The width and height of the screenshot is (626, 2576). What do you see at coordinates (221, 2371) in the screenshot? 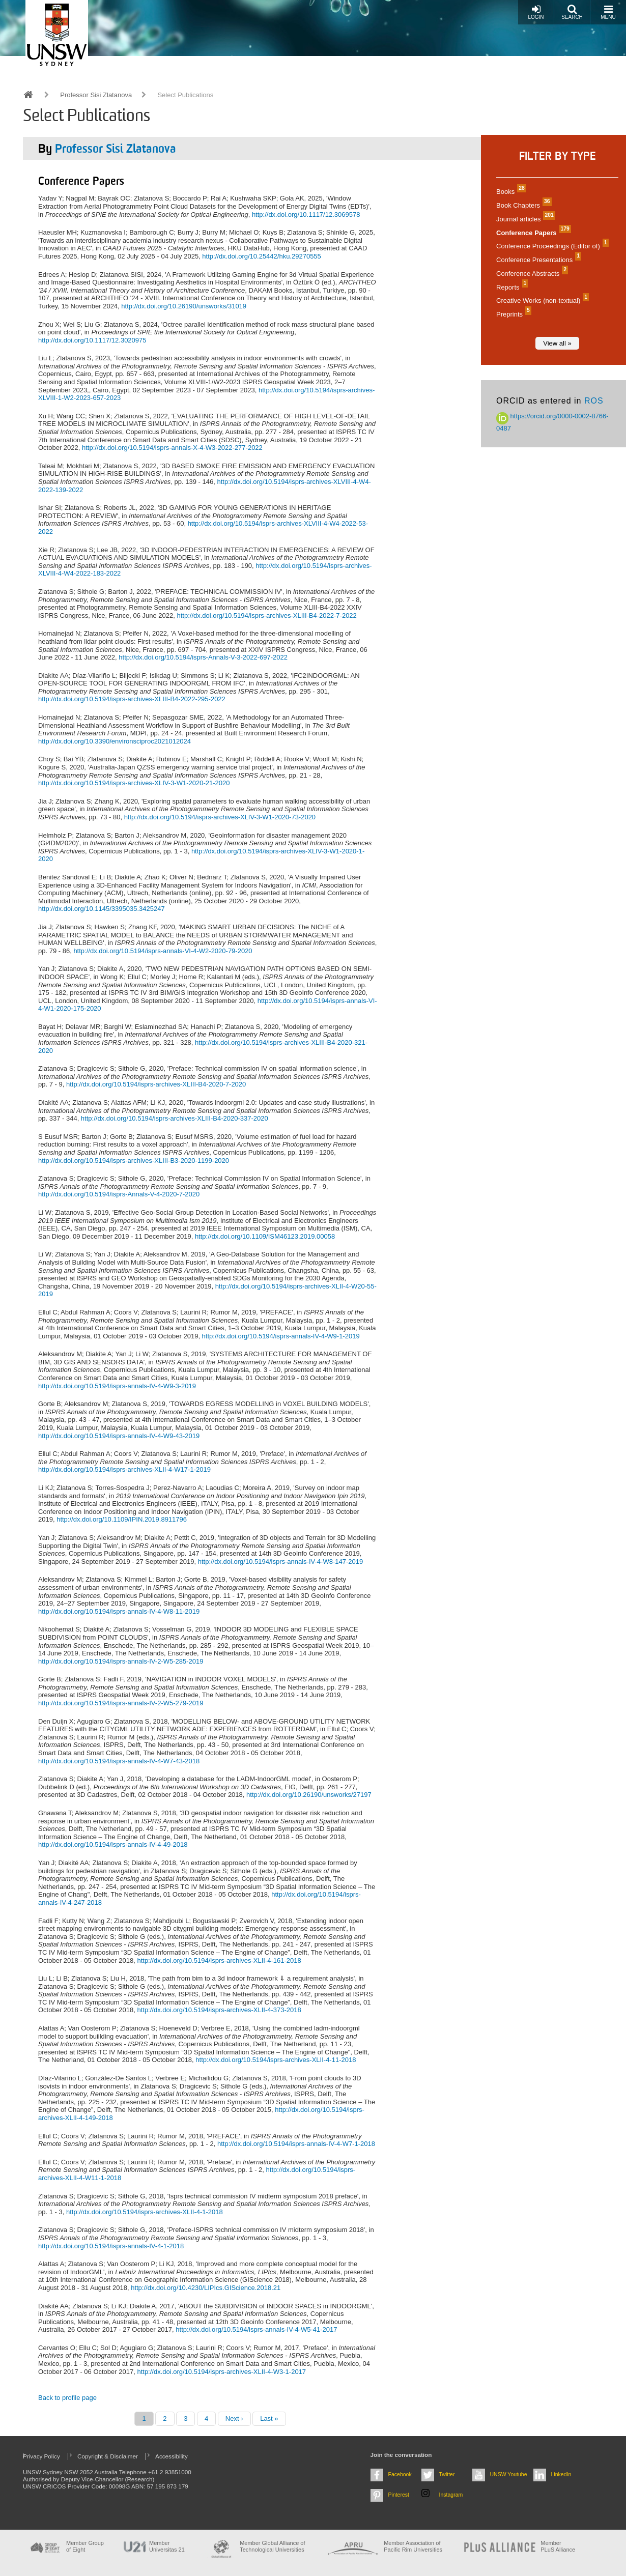
I see `http://dx.doi.org/10.5194/isprs-archives-XLII-4-W3-1-2017` at bounding box center [221, 2371].